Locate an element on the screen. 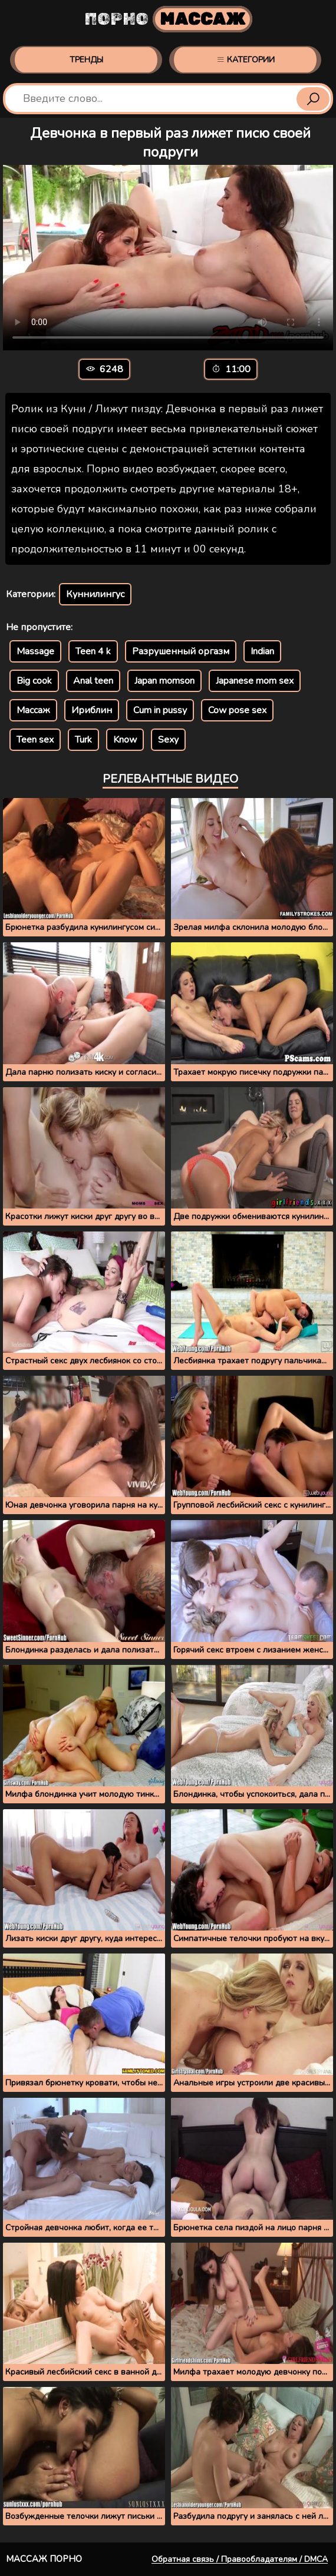 The image size is (336, 2576). Sexy is located at coordinates (168, 739).